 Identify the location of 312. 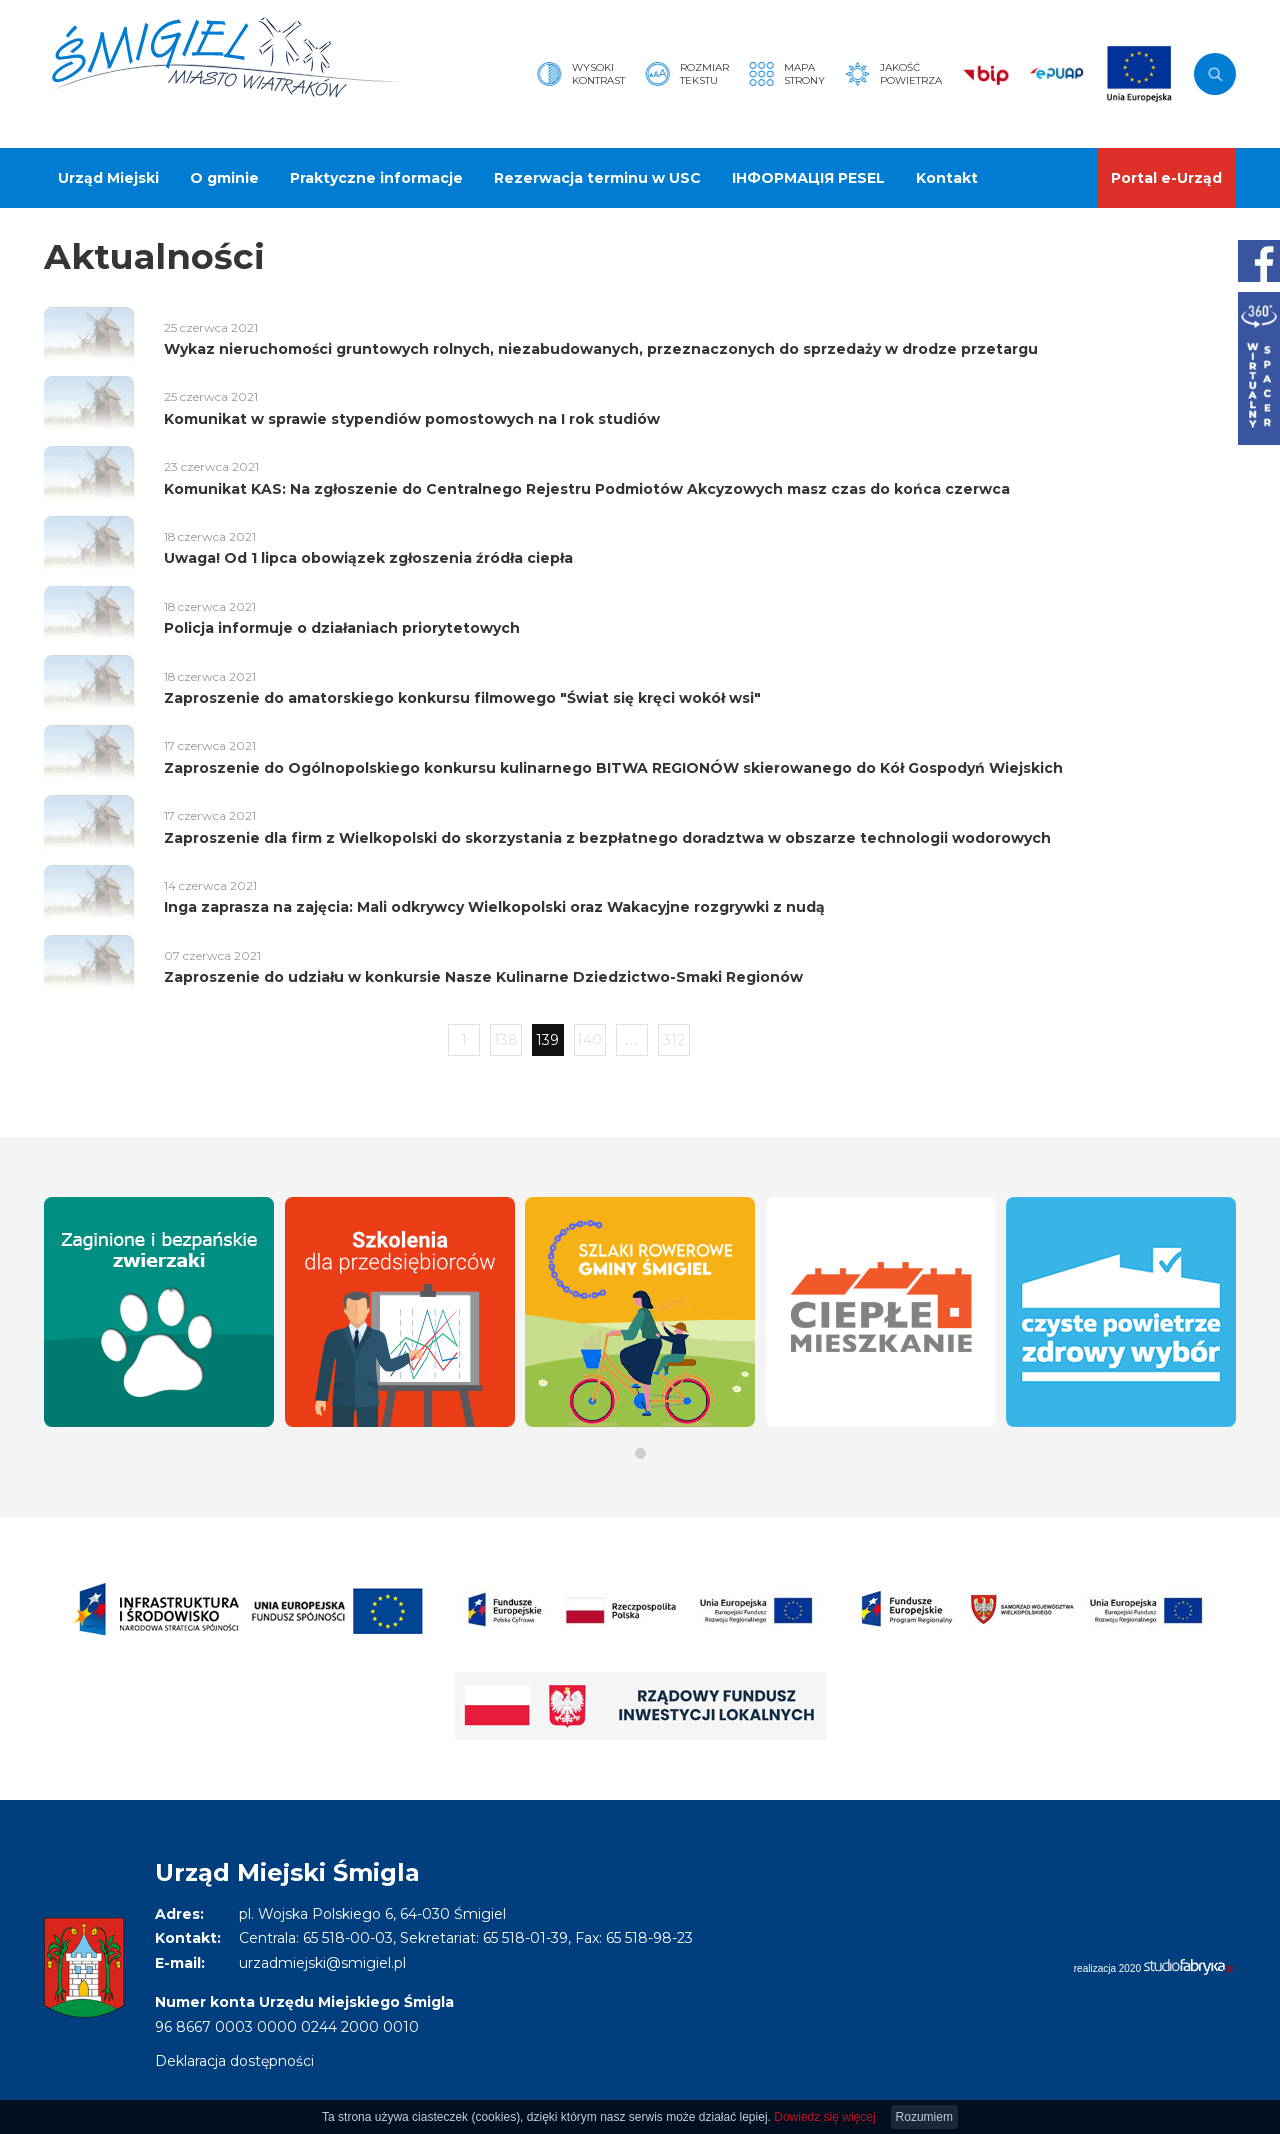
(674, 1040).